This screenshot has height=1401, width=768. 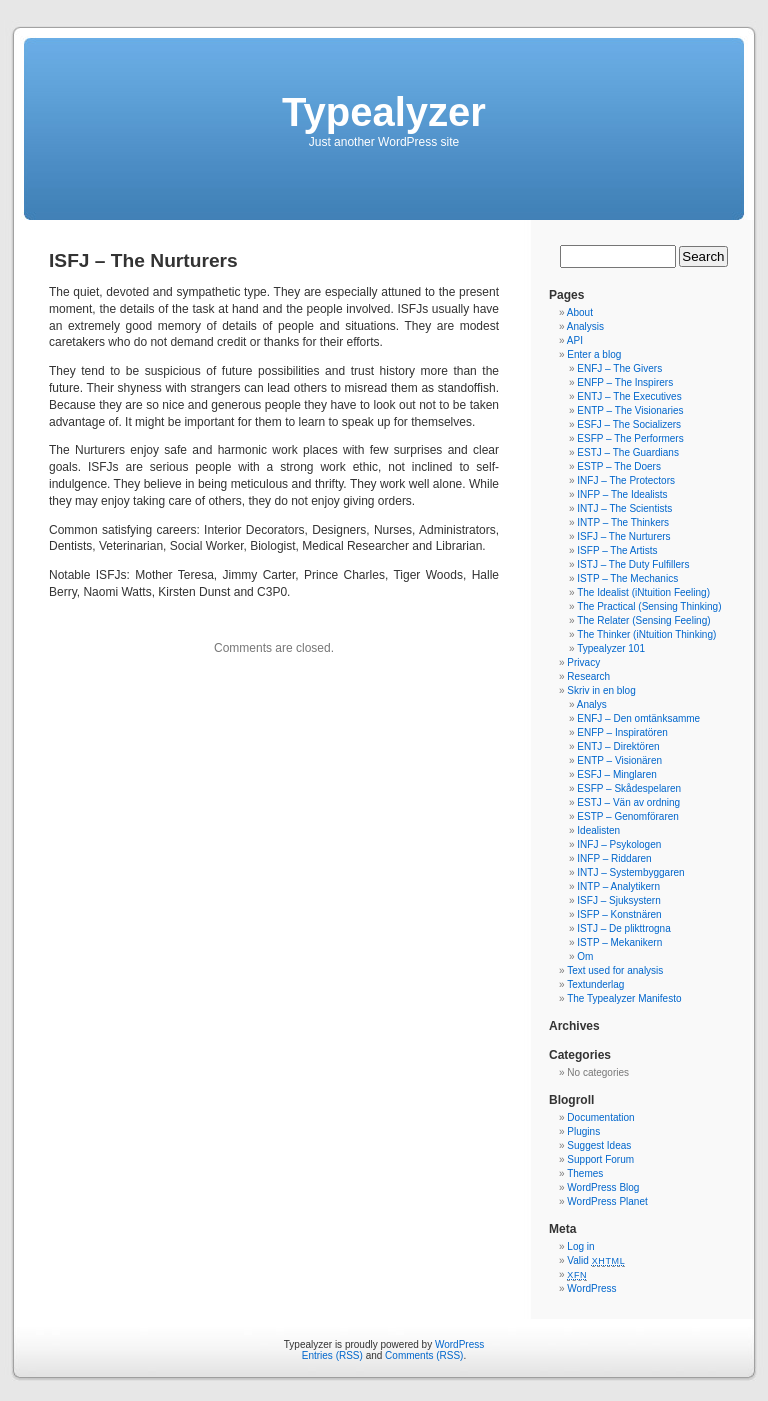 What do you see at coordinates (619, 466) in the screenshot?
I see `ESTP – The Doers` at bounding box center [619, 466].